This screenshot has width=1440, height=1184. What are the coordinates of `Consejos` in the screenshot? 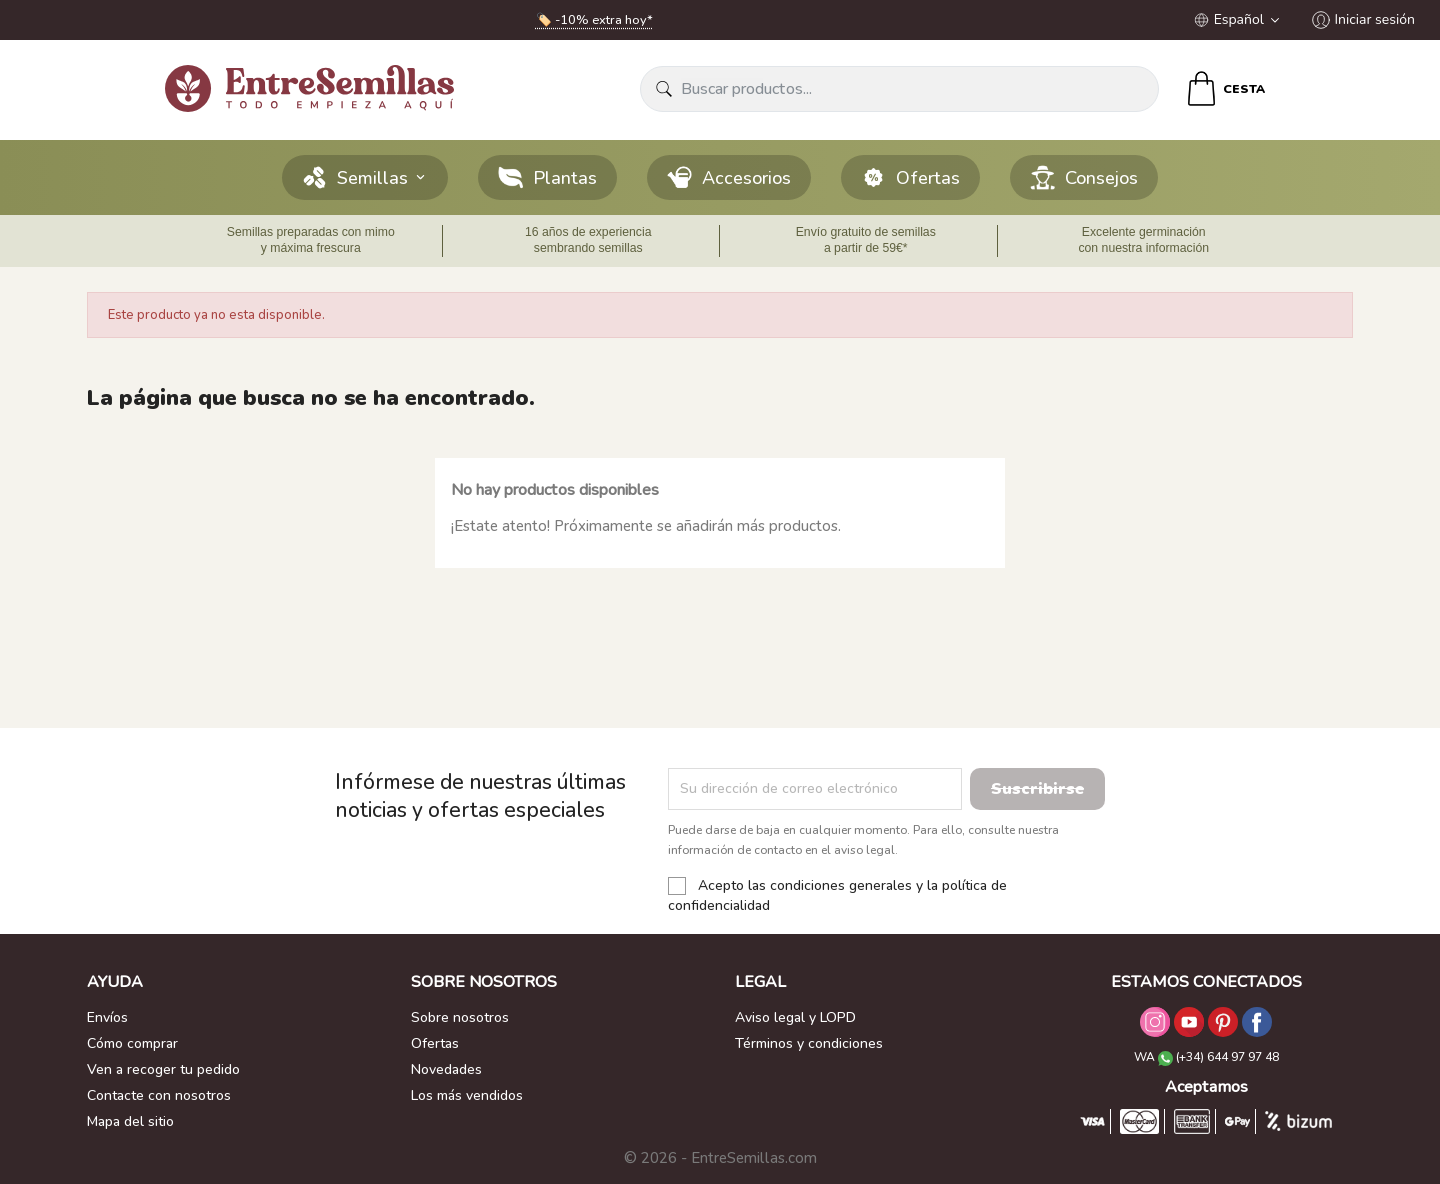 It's located at (1084, 177).